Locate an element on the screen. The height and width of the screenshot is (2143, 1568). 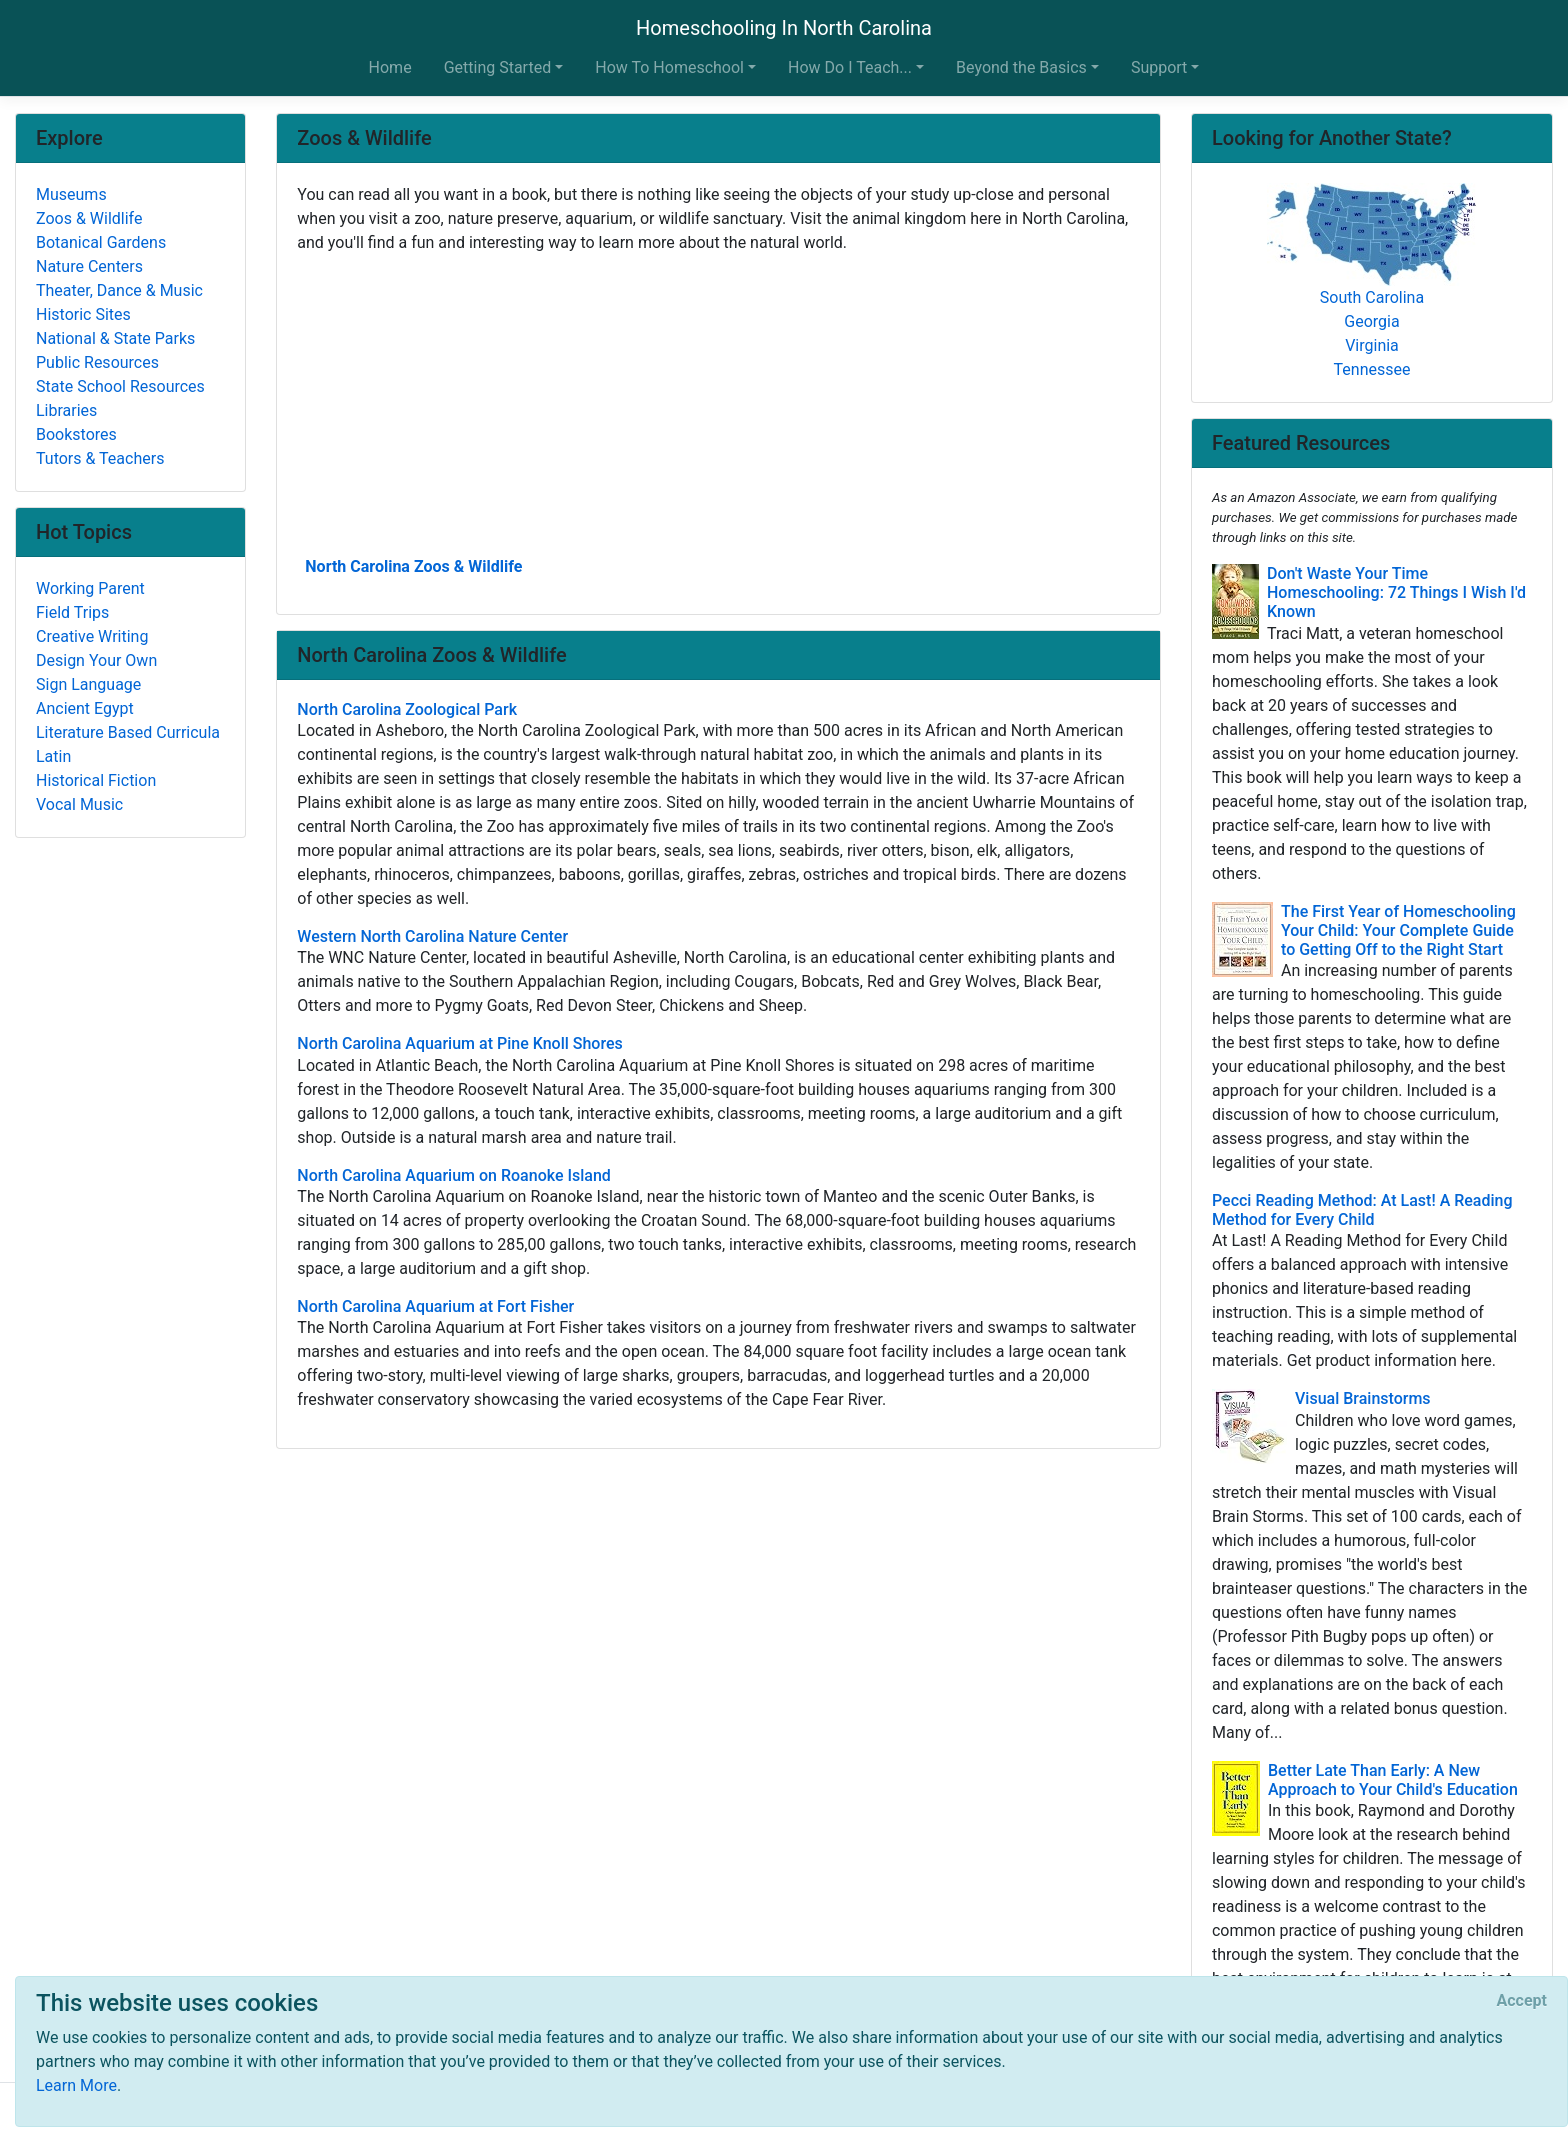
State School Resources is located at coordinates (120, 386).